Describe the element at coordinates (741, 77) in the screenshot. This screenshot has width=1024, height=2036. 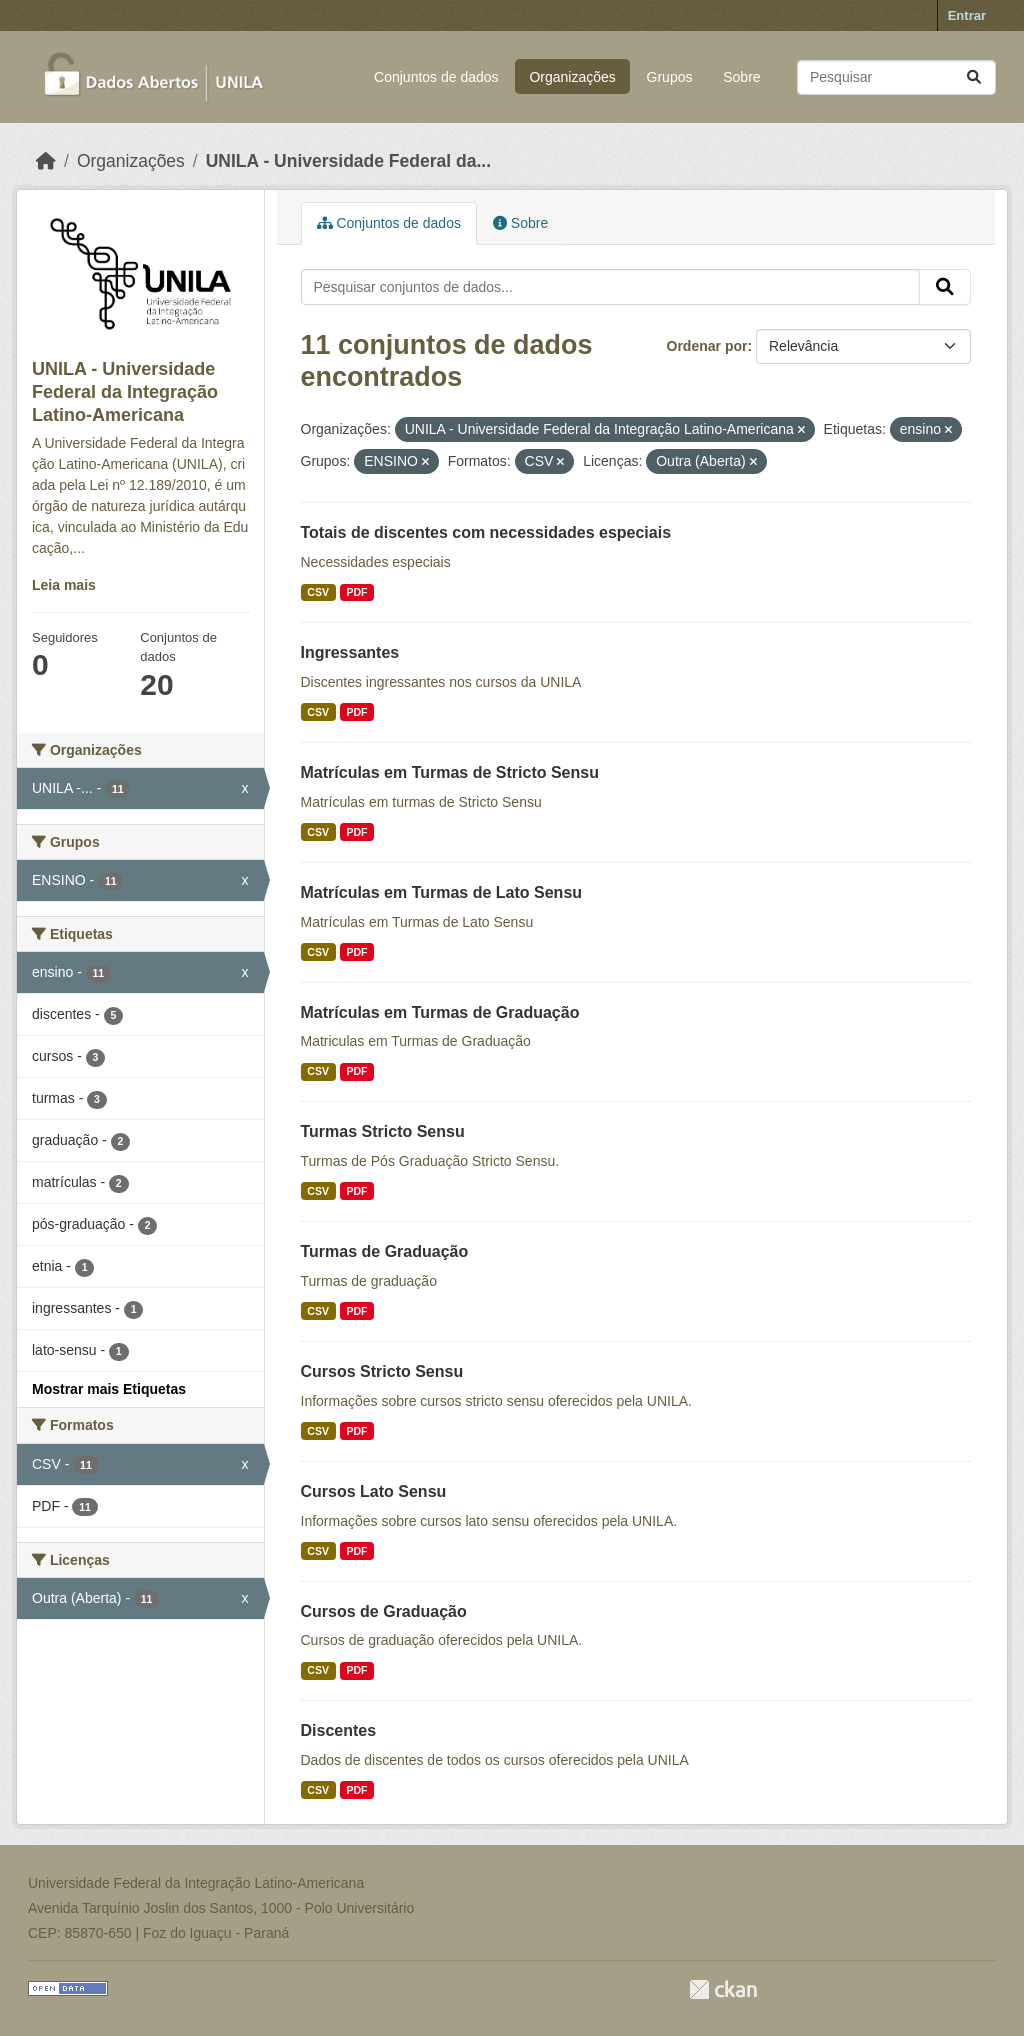
I see `Sobre` at that location.